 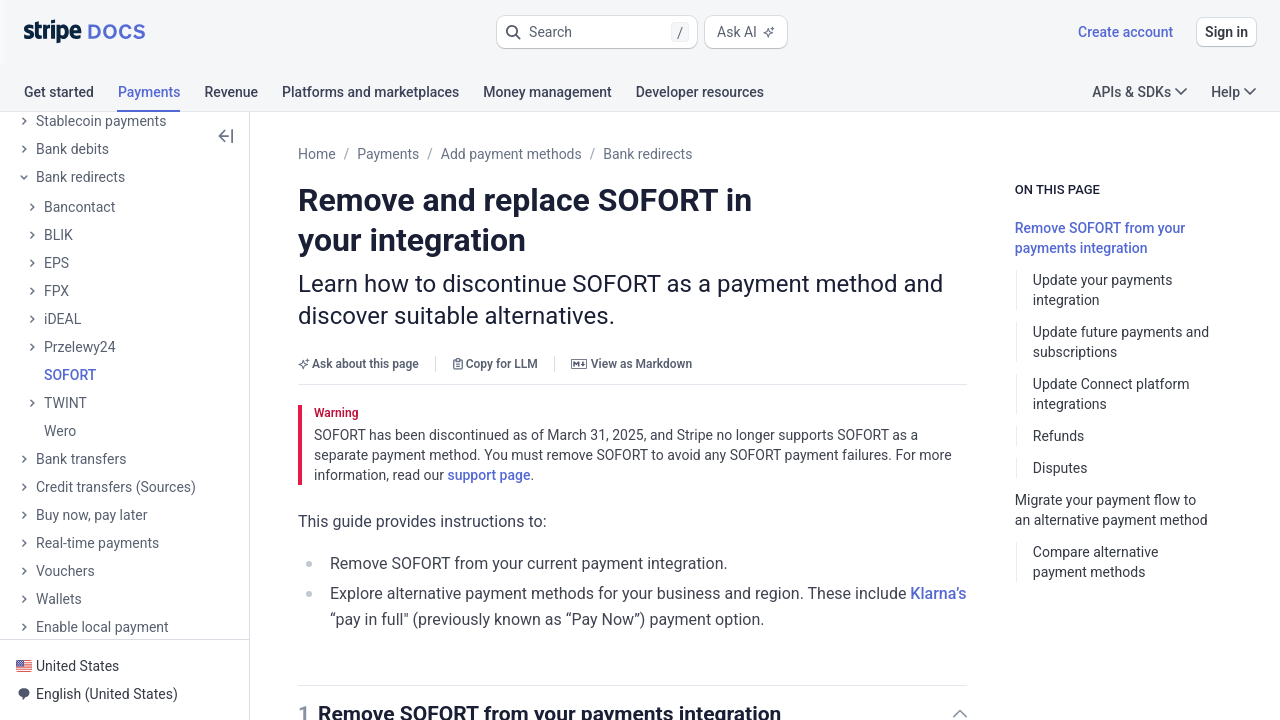 What do you see at coordinates (1125, 32) in the screenshot?
I see `Create account` at bounding box center [1125, 32].